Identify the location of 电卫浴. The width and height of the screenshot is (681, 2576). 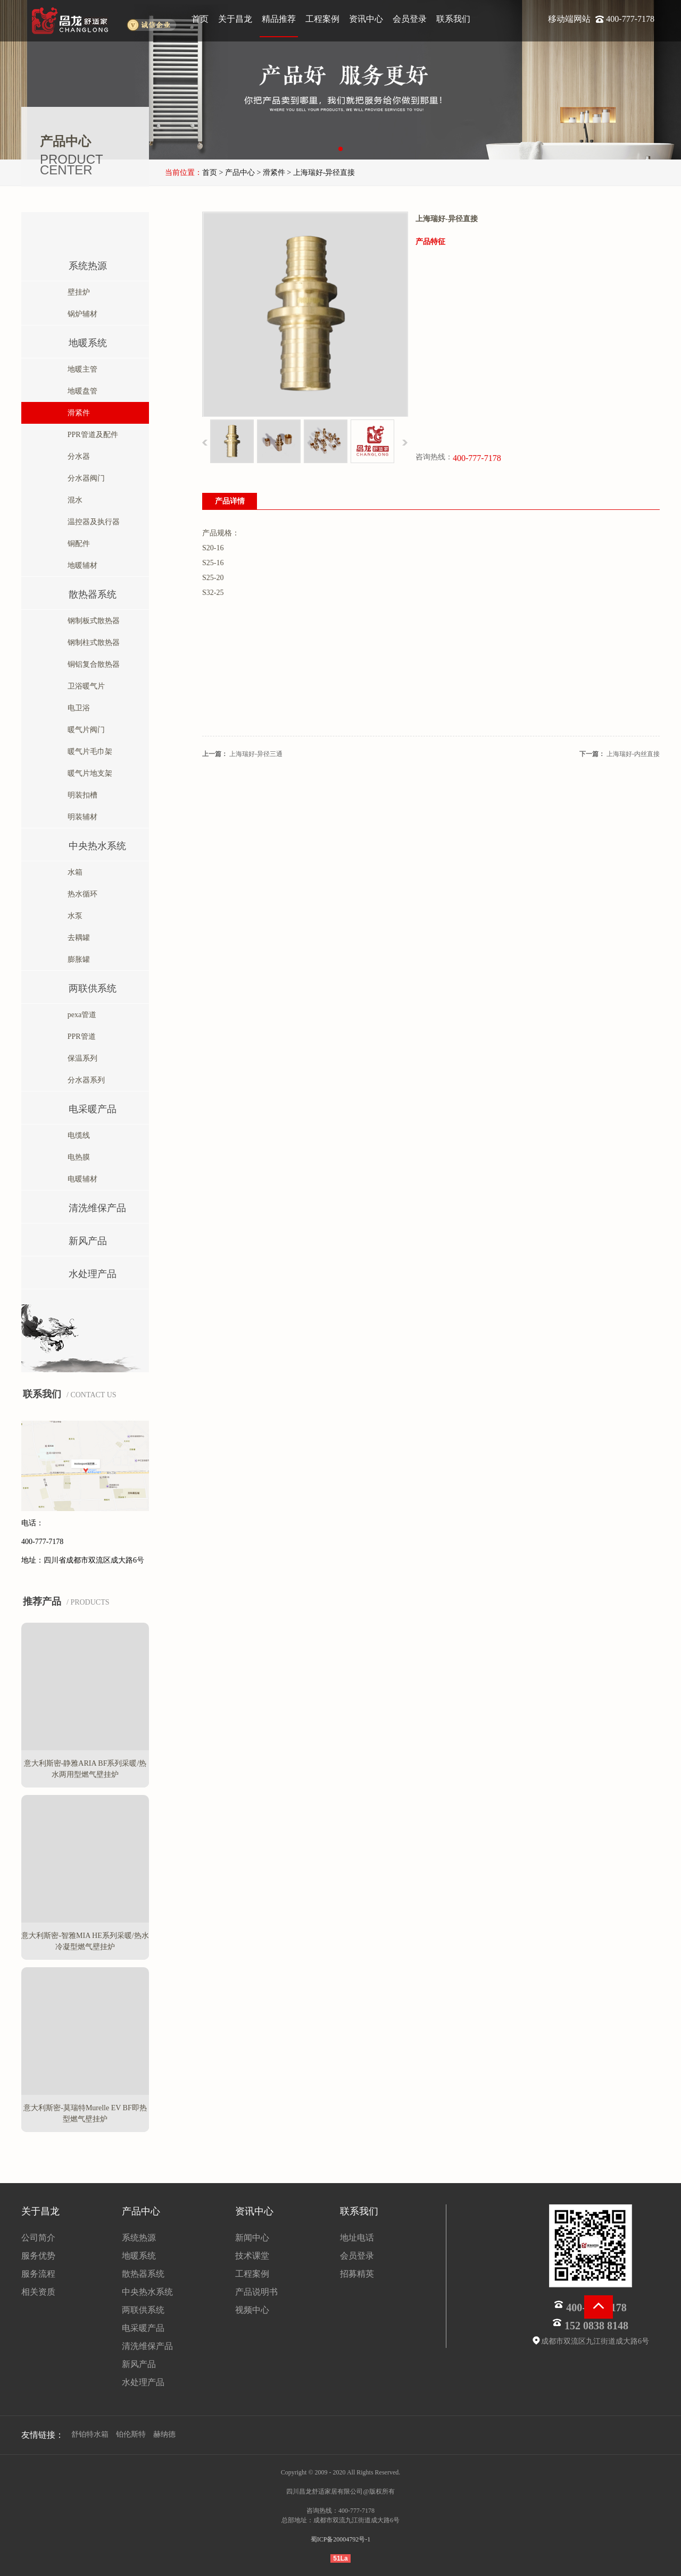
(76, 708).